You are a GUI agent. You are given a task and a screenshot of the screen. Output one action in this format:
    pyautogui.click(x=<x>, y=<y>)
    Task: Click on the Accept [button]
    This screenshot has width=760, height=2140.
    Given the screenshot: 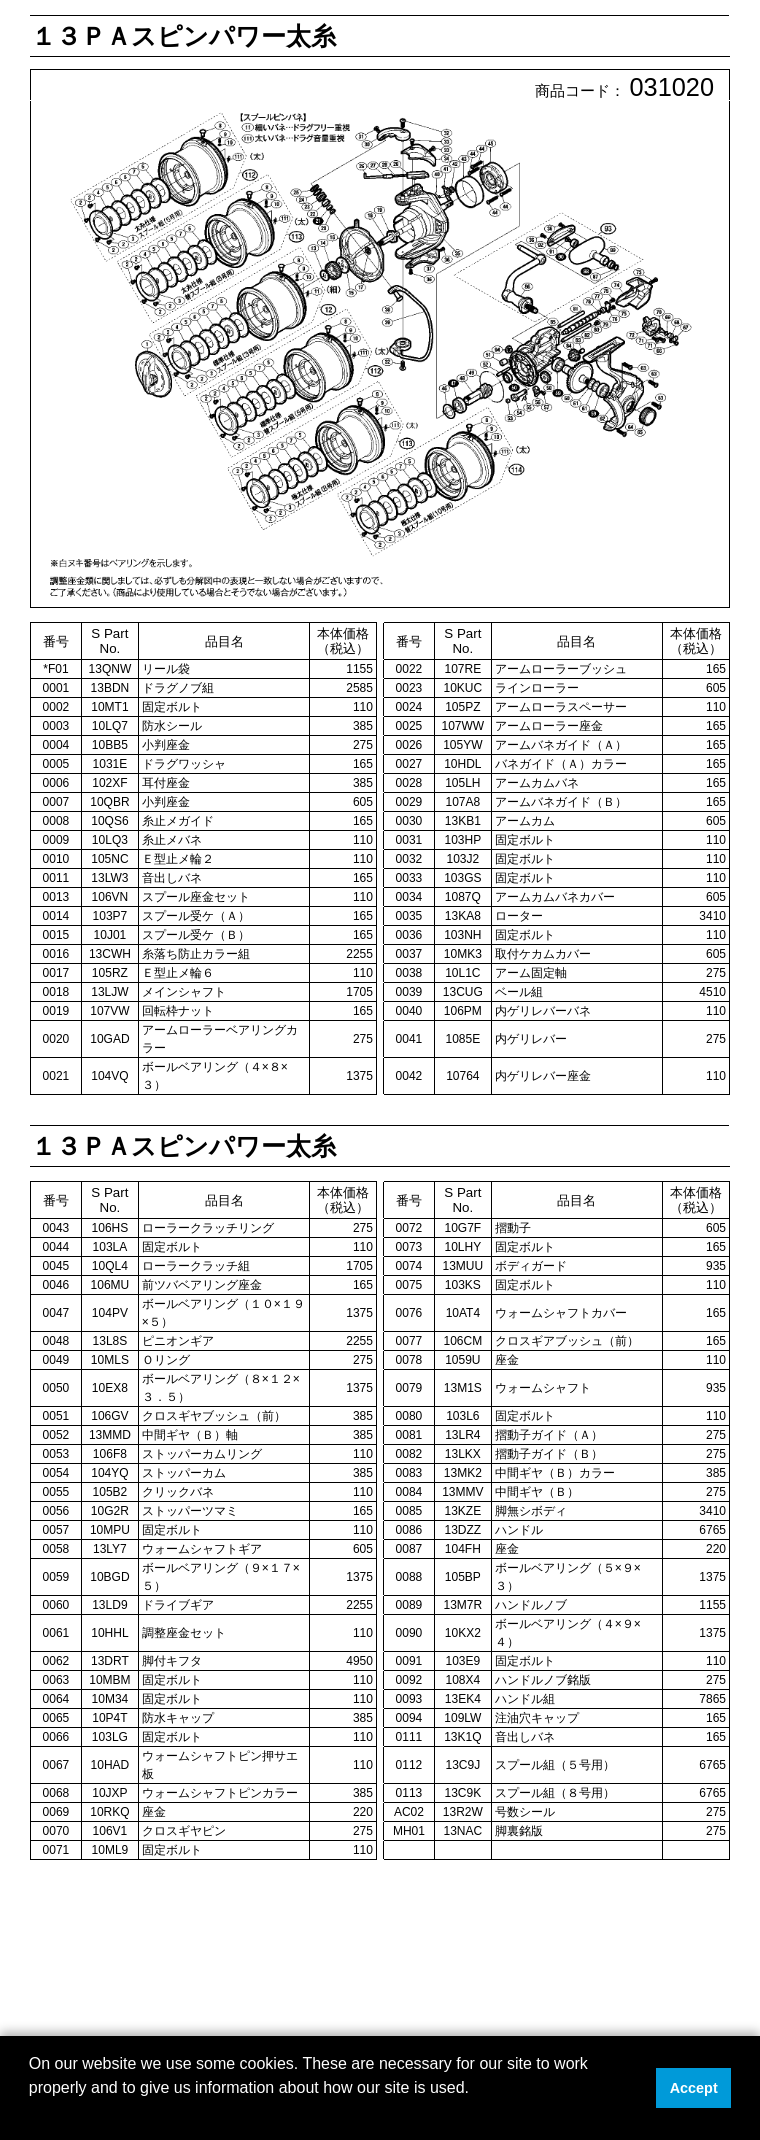 What is the action you would take?
    pyautogui.click(x=694, y=2088)
    